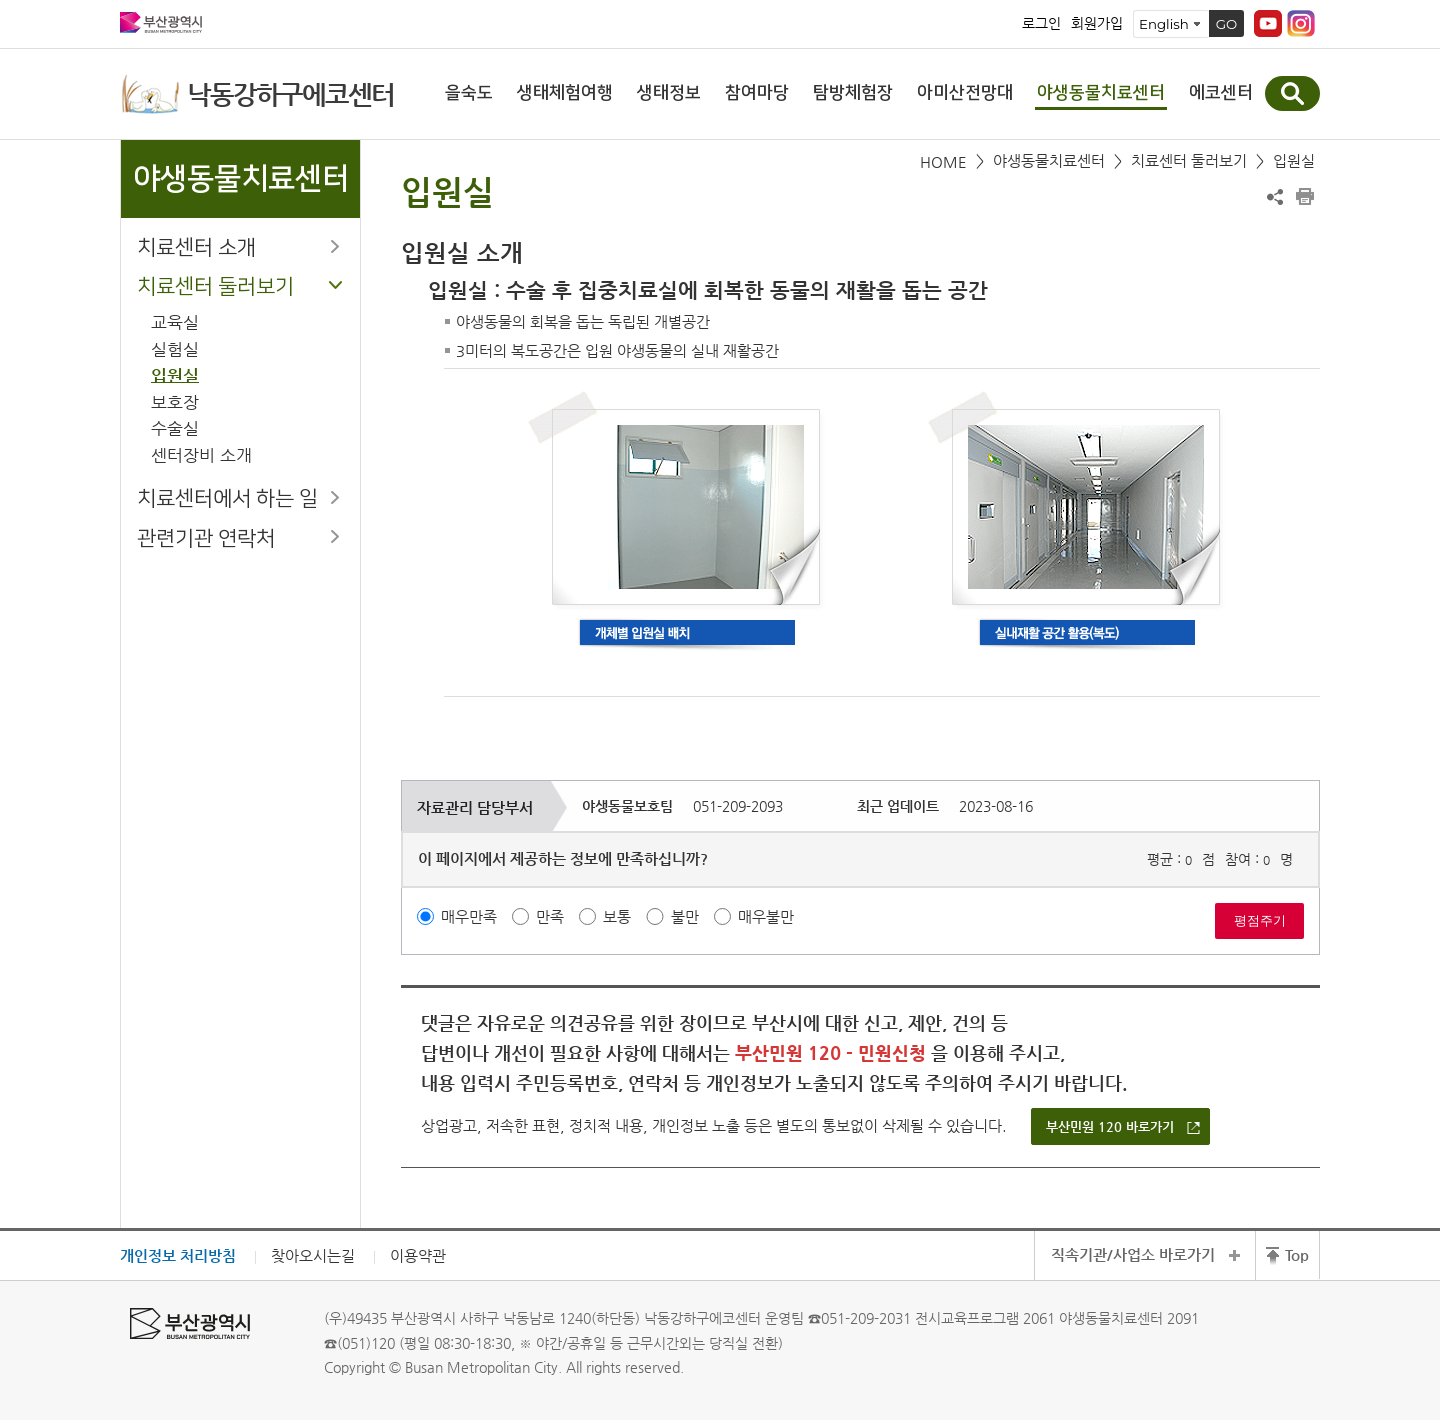 Image resolution: width=1440 pixels, height=1420 pixels. What do you see at coordinates (766, 916) in the screenshot?
I see `매우불만` at bounding box center [766, 916].